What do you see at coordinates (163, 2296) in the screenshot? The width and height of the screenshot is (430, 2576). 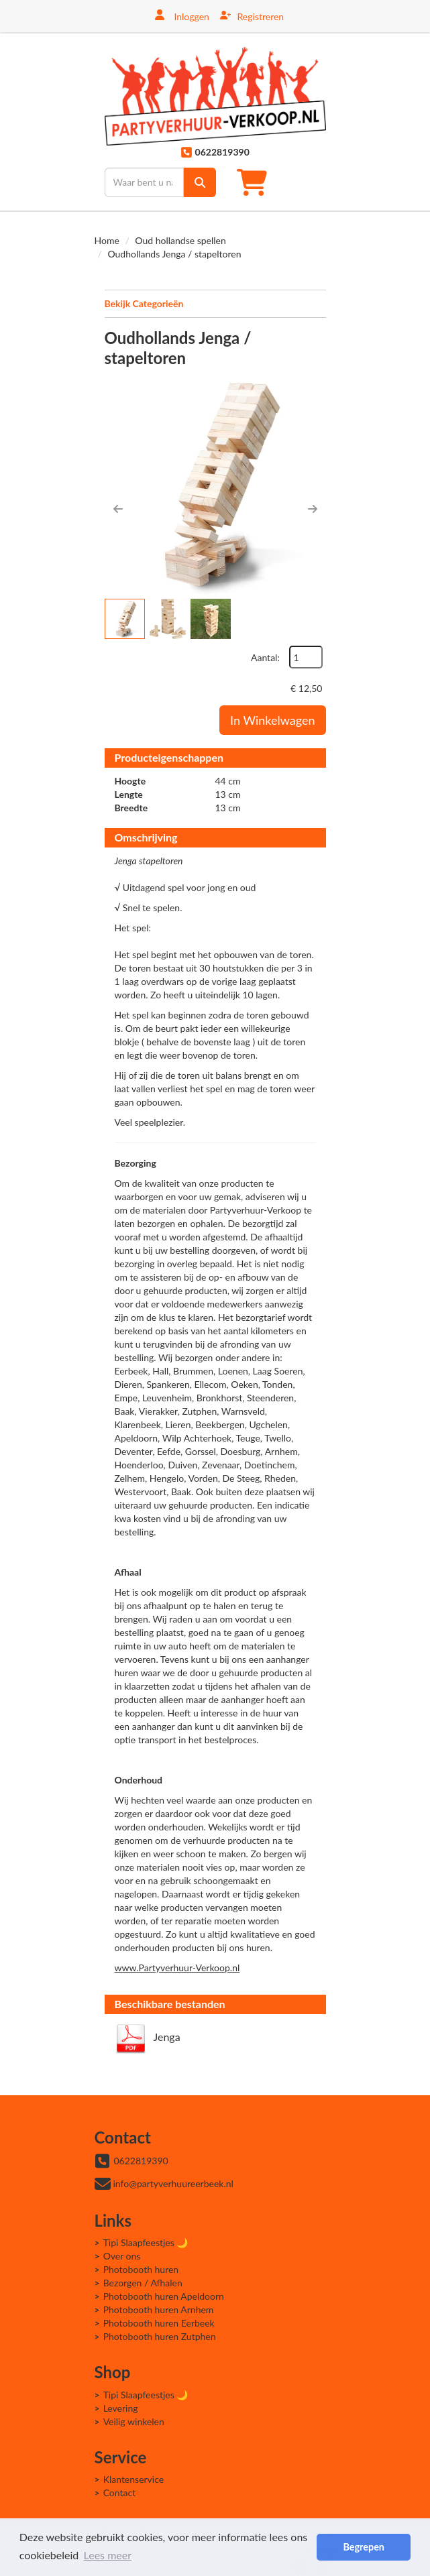 I see `Photobooth huren Apeldoorn` at bounding box center [163, 2296].